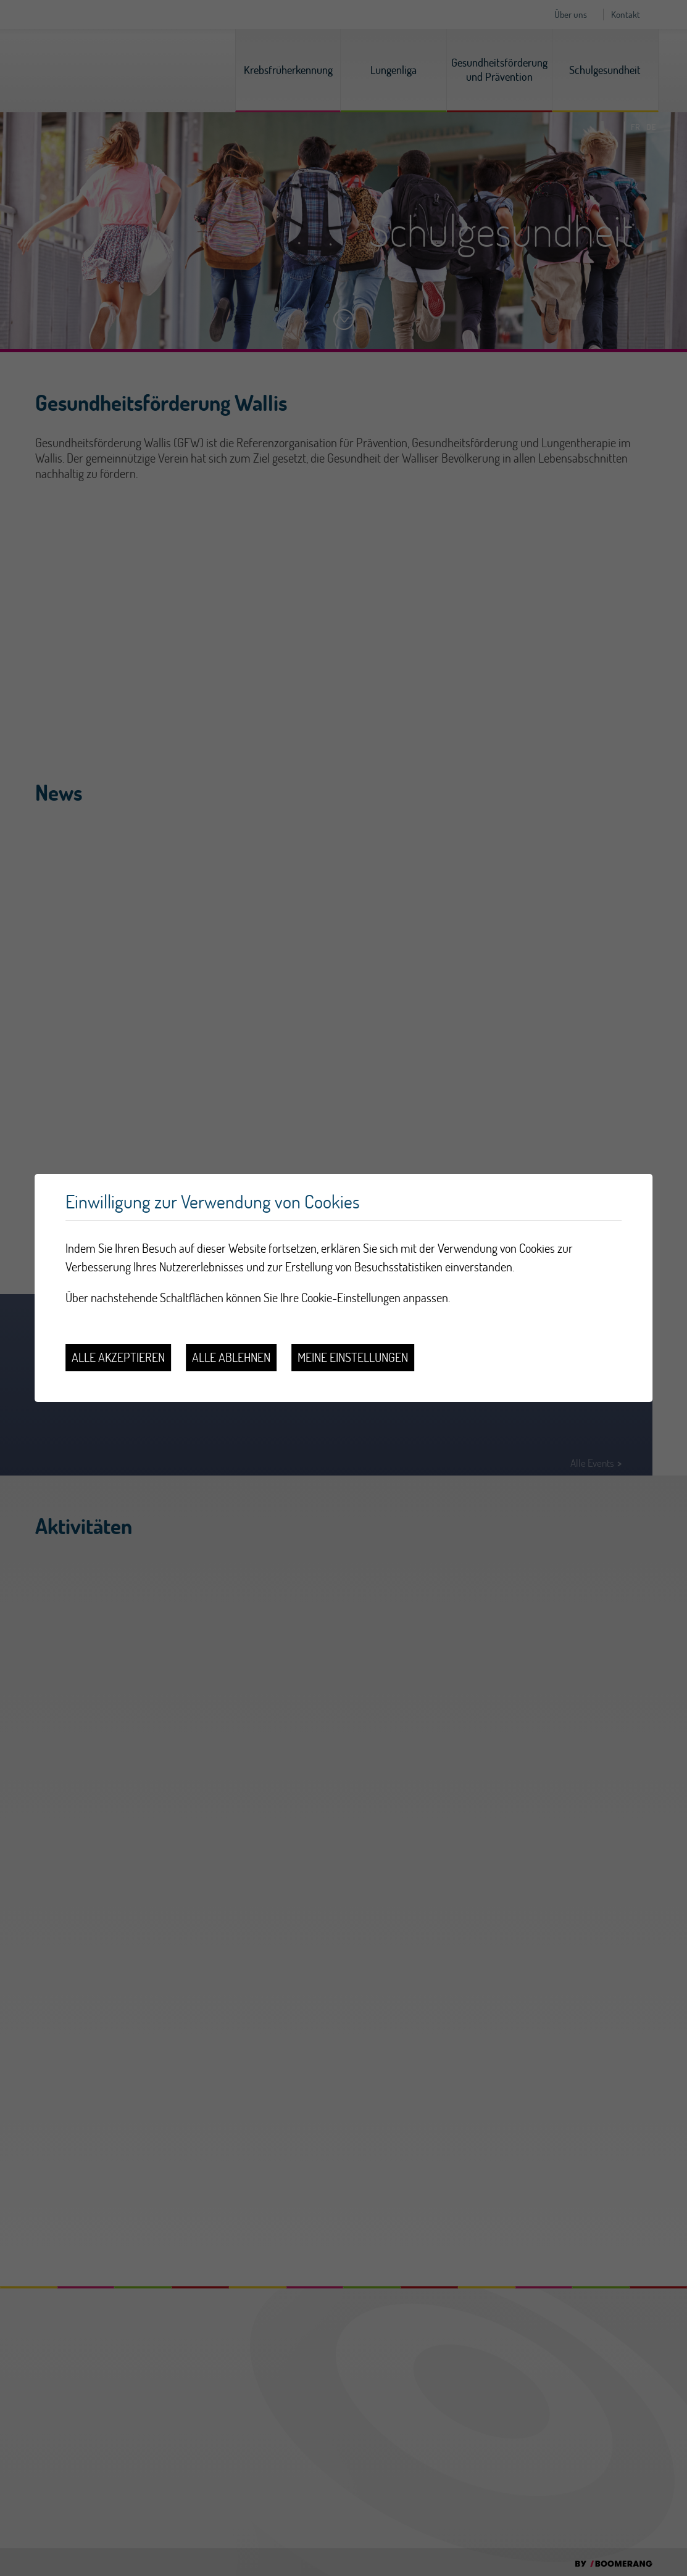 This screenshot has height=2576, width=687. Describe the element at coordinates (353, 1357) in the screenshot. I see `Meine Einstellungen` at that location.